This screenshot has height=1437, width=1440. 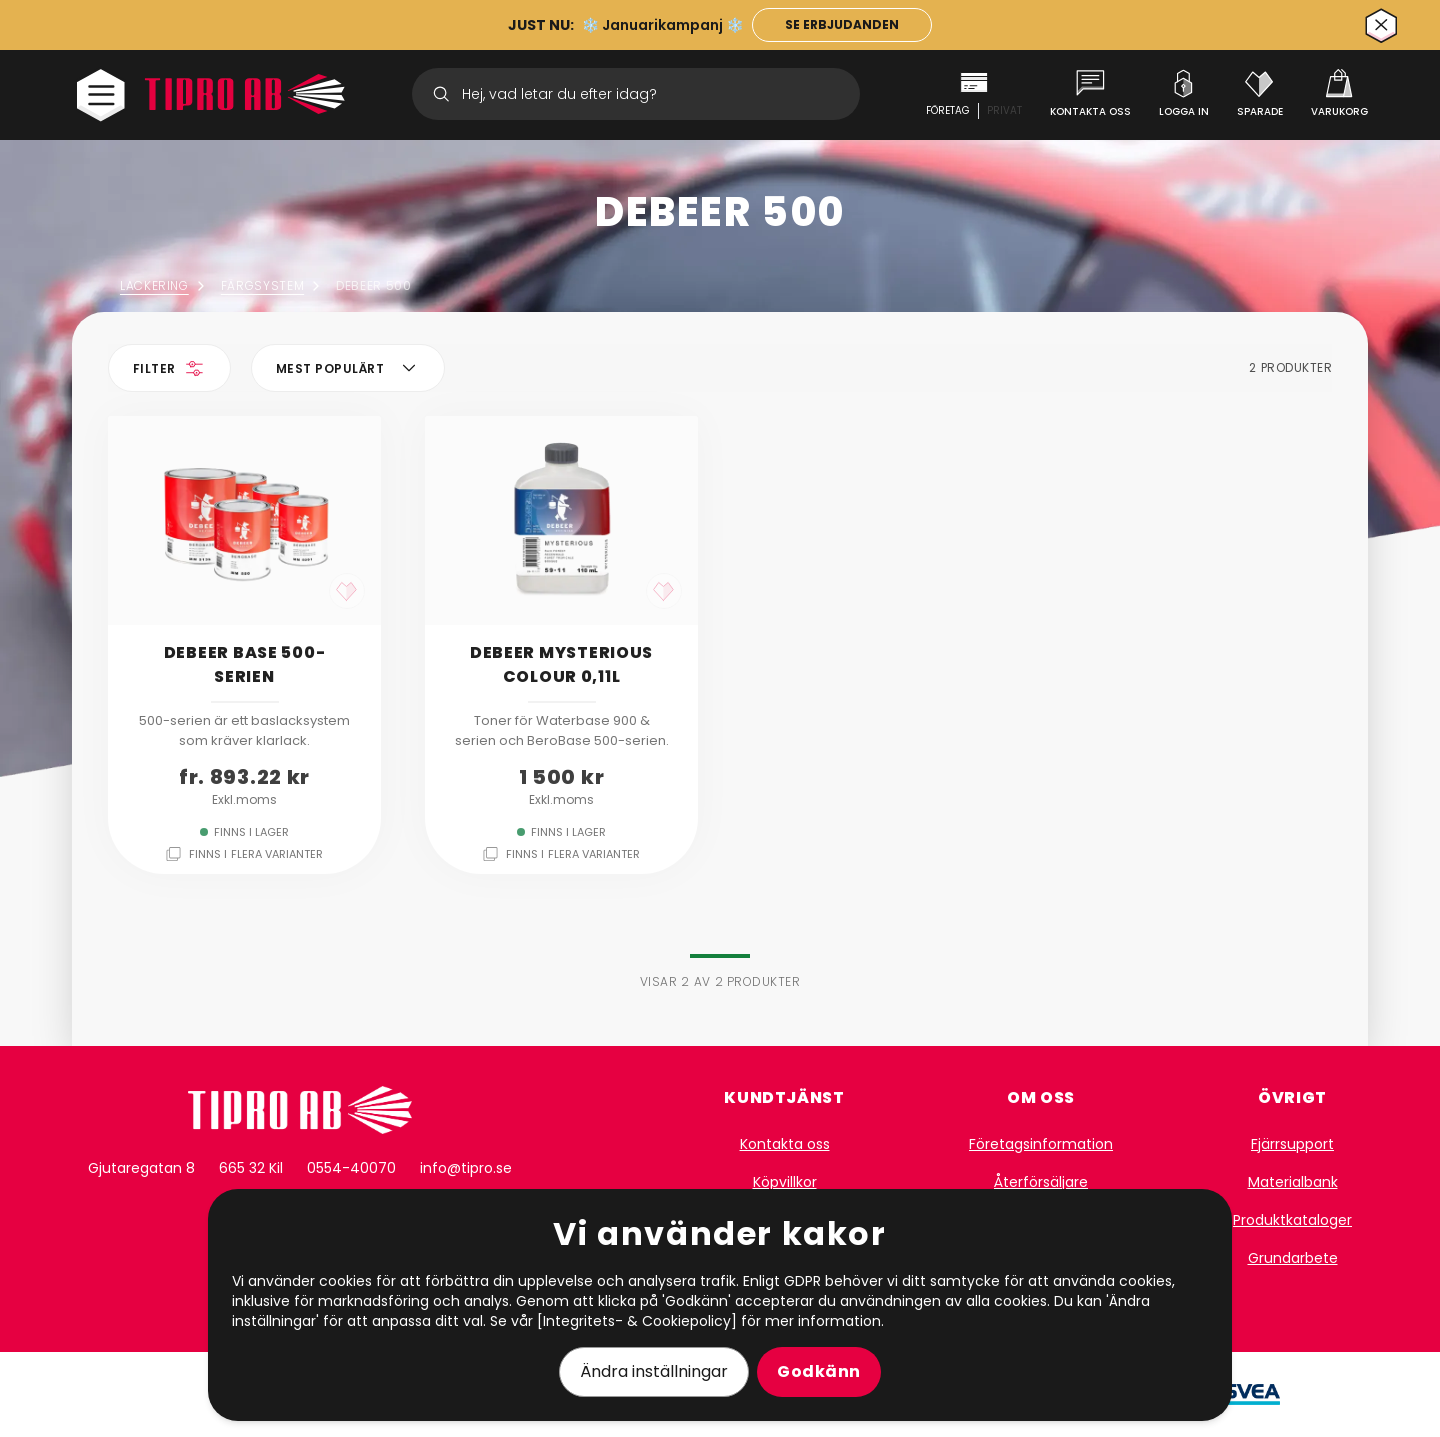 What do you see at coordinates (1041, 1182) in the screenshot?
I see `Återförsäljare` at bounding box center [1041, 1182].